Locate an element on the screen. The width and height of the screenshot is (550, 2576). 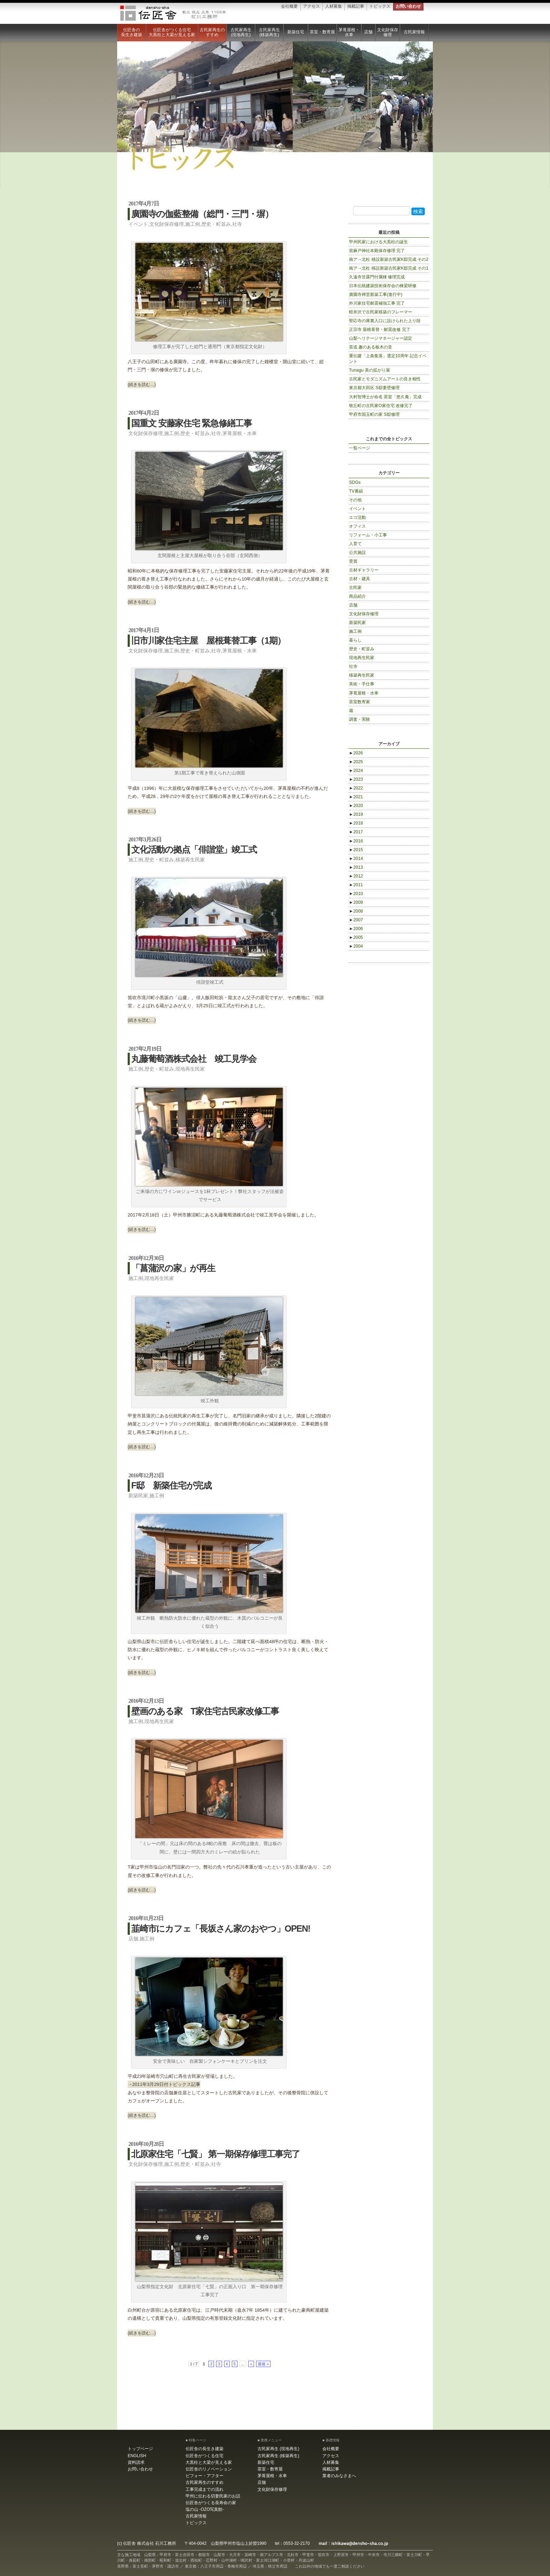
国重文 安藤家住宅 緊急修繕工事 is located at coordinates (191, 423).